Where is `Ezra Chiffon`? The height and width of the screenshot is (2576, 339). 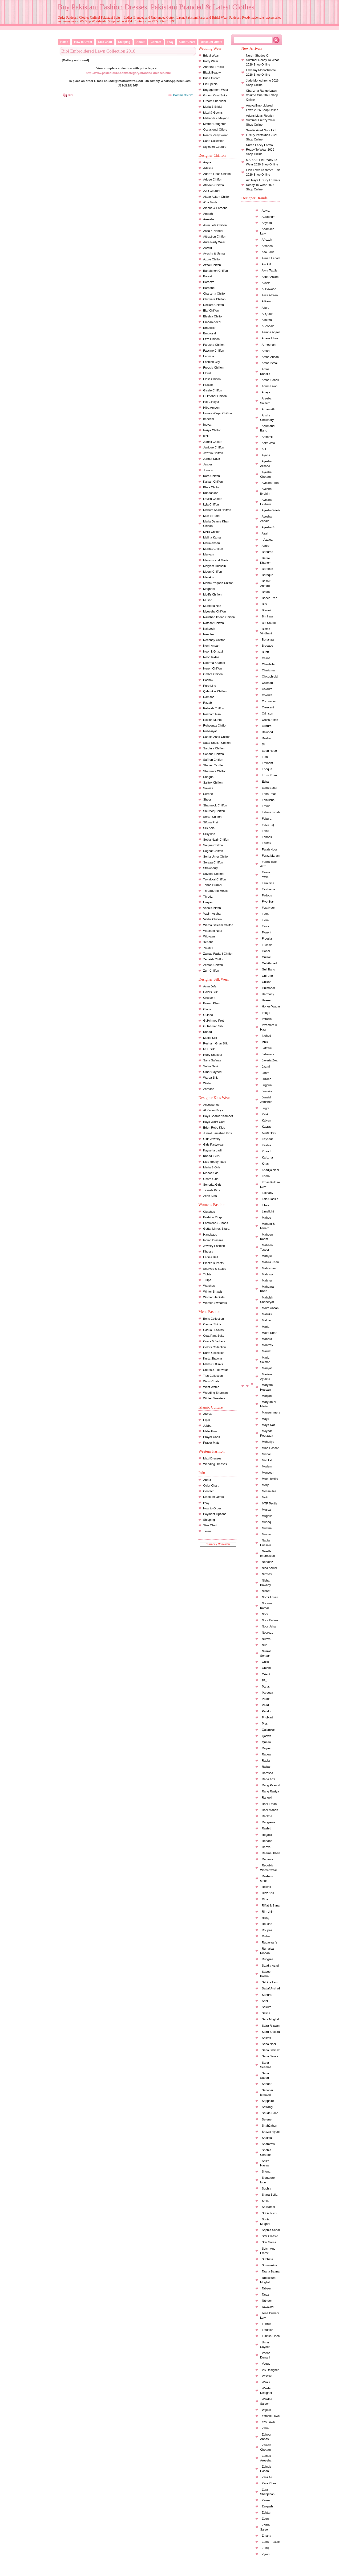
Ezra Chiffon is located at coordinates (211, 339).